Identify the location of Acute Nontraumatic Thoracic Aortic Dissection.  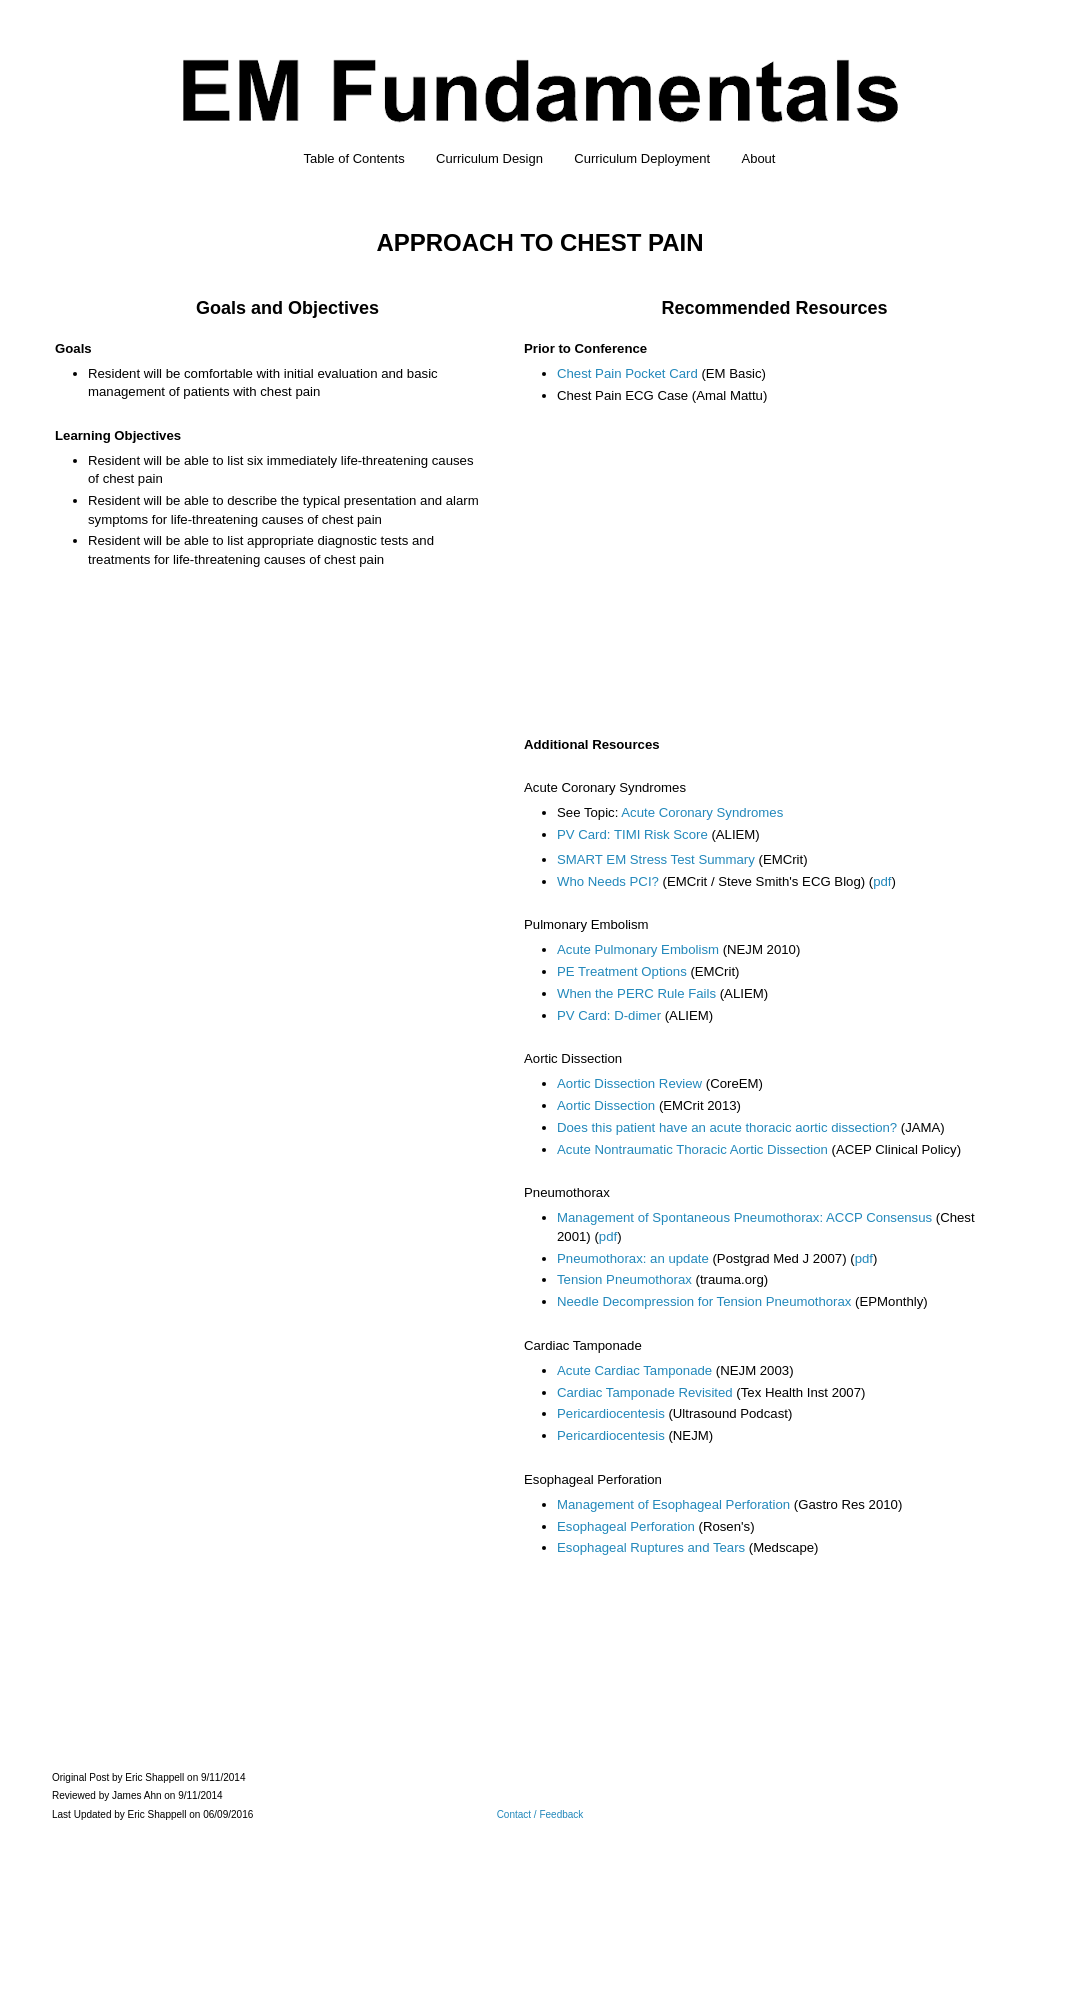
(692, 1149).